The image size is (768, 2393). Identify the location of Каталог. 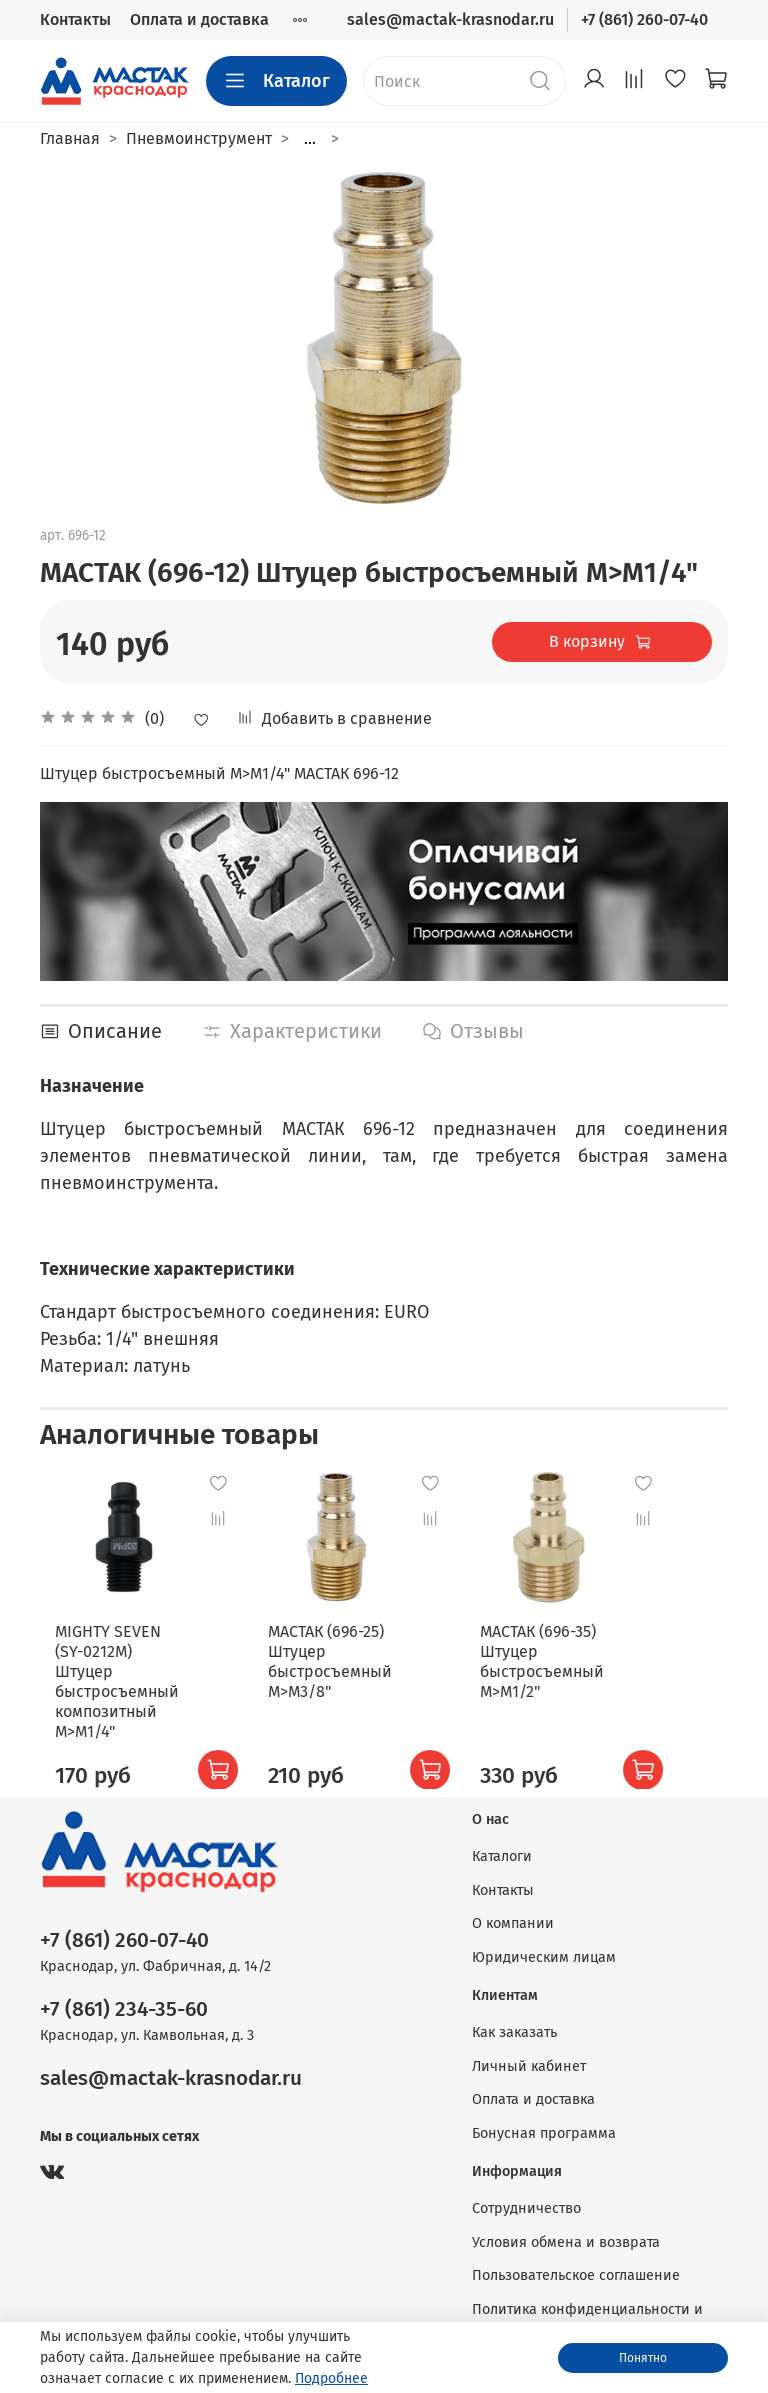
(276, 81).